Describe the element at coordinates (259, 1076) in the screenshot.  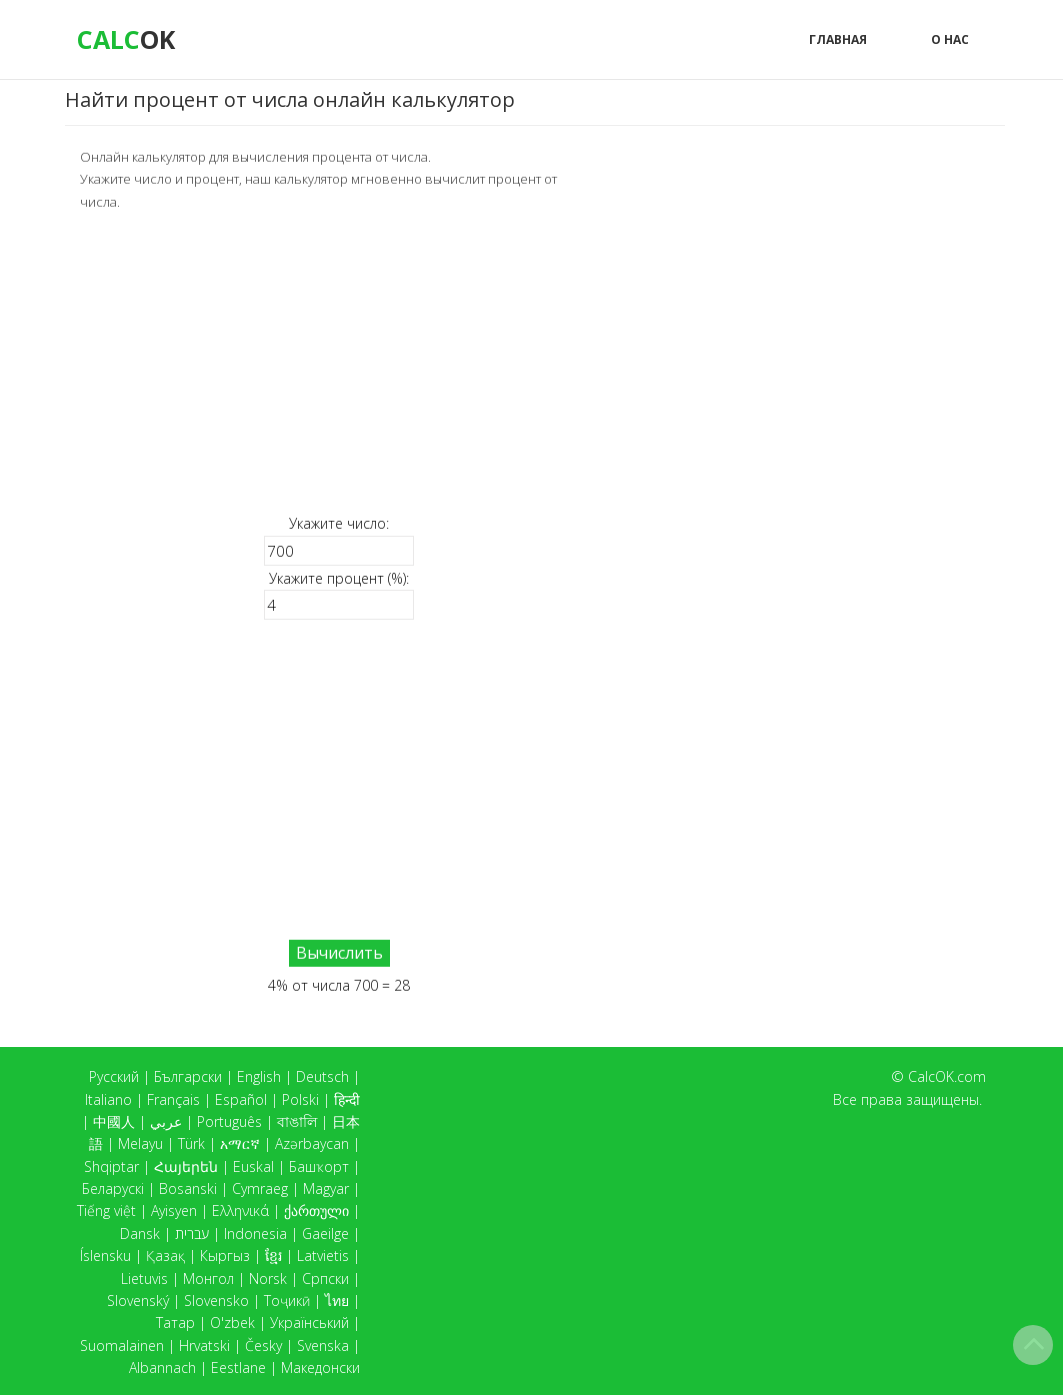
I see `English` at that location.